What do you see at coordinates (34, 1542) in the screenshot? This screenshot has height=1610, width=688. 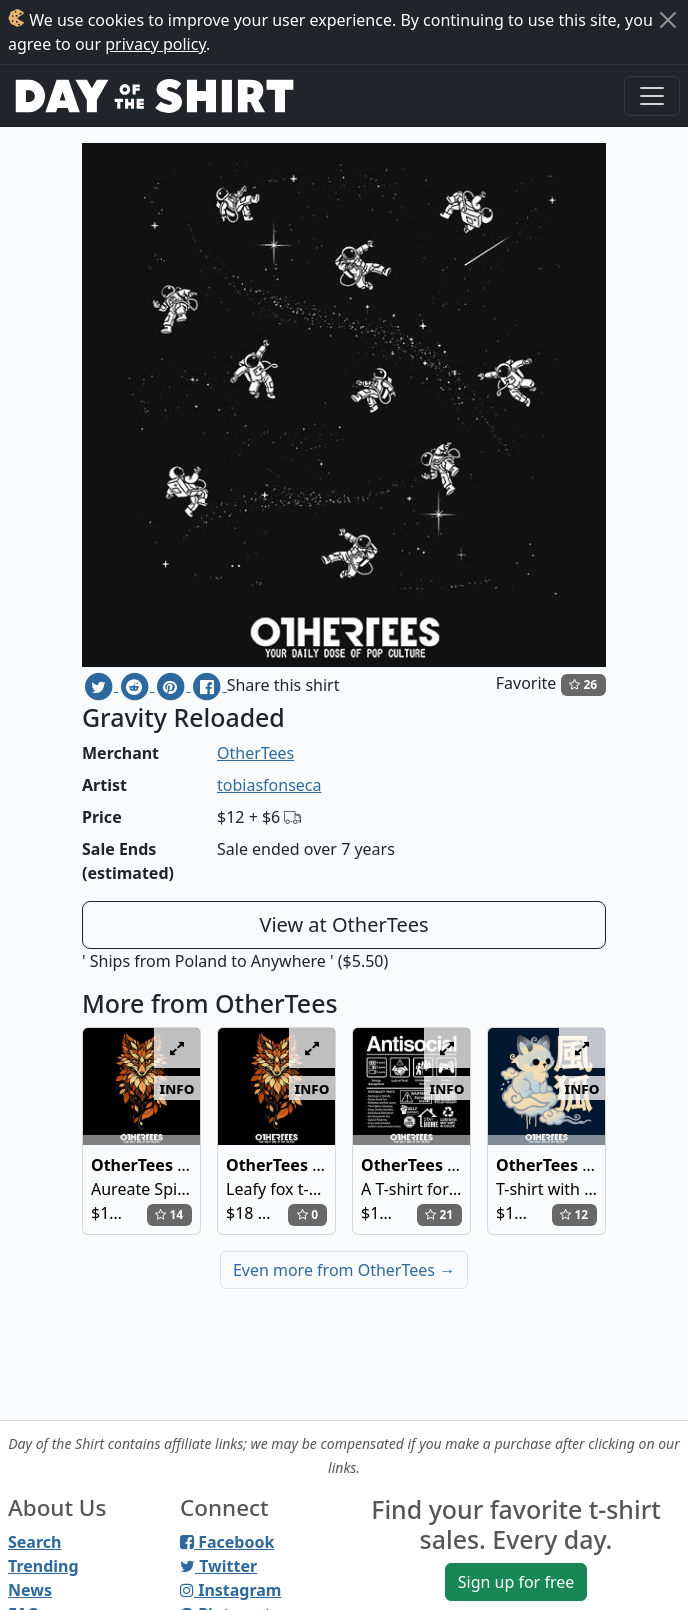 I see `Search` at bounding box center [34, 1542].